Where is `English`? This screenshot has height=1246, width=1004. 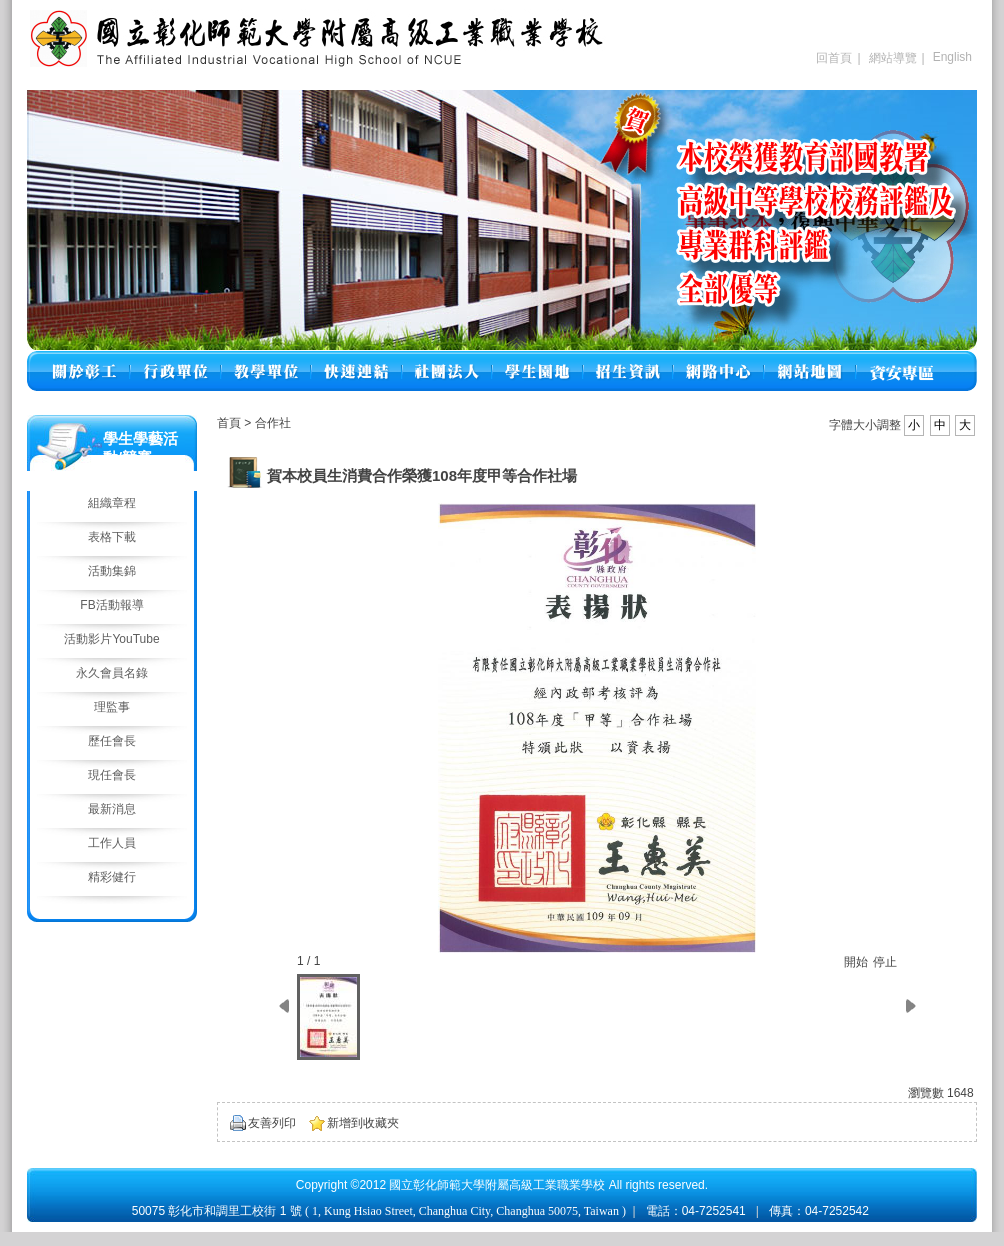 English is located at coordinates (952, 57).